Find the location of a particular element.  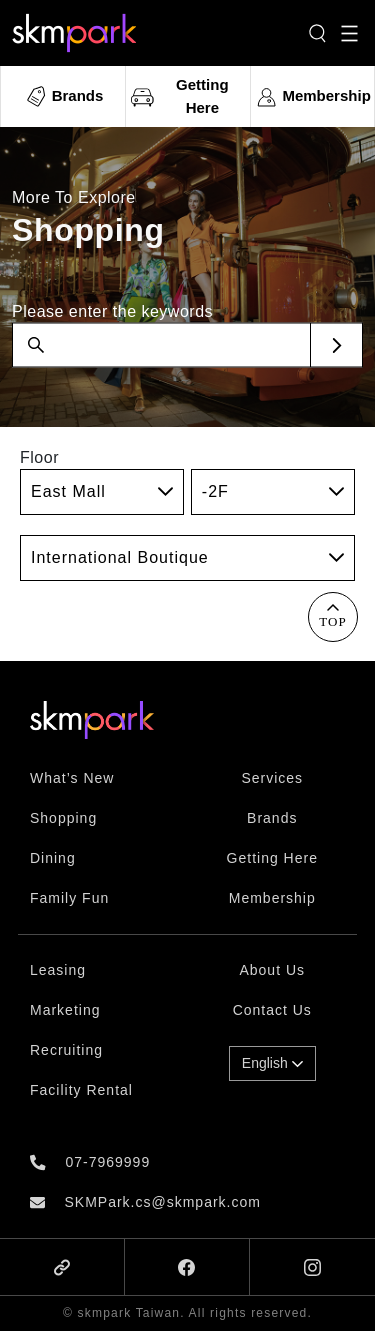

Recruiting is located at coordinates (66, 1050).